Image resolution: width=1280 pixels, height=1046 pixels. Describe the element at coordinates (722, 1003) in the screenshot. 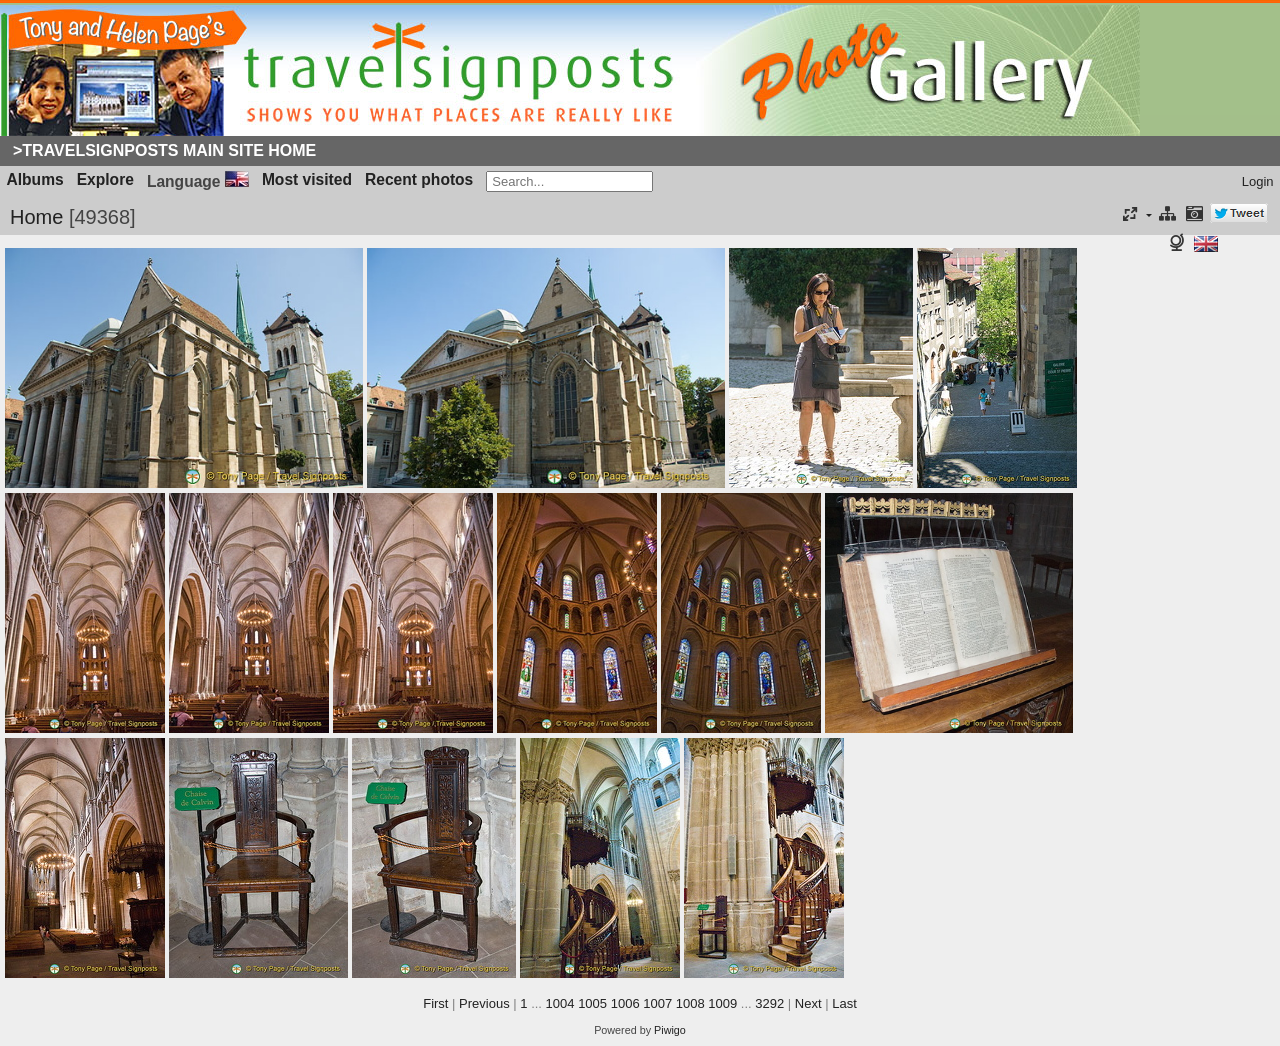

I see `1009` at that location.